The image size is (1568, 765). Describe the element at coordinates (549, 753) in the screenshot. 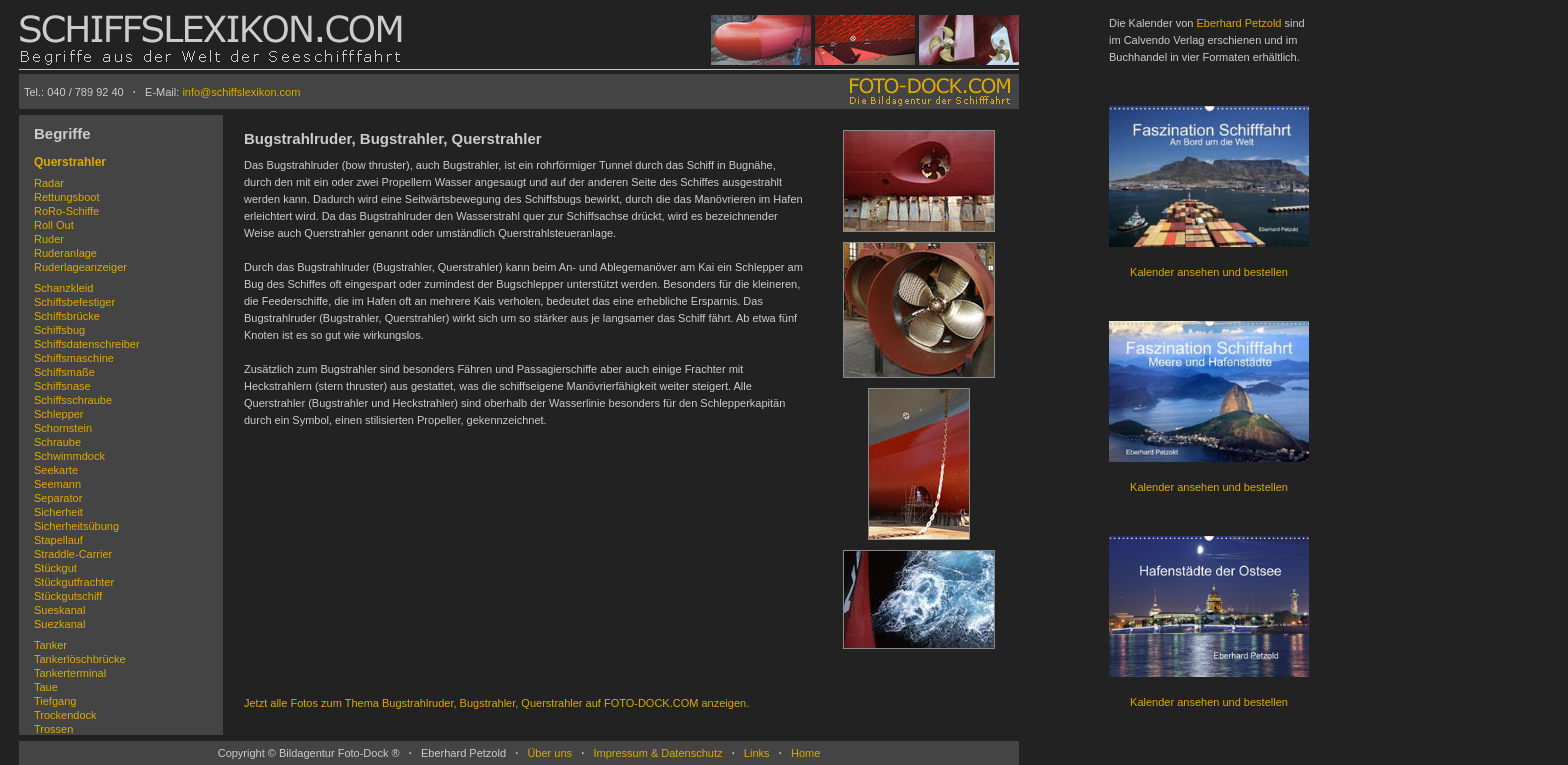

I see `Über uns` at that location.